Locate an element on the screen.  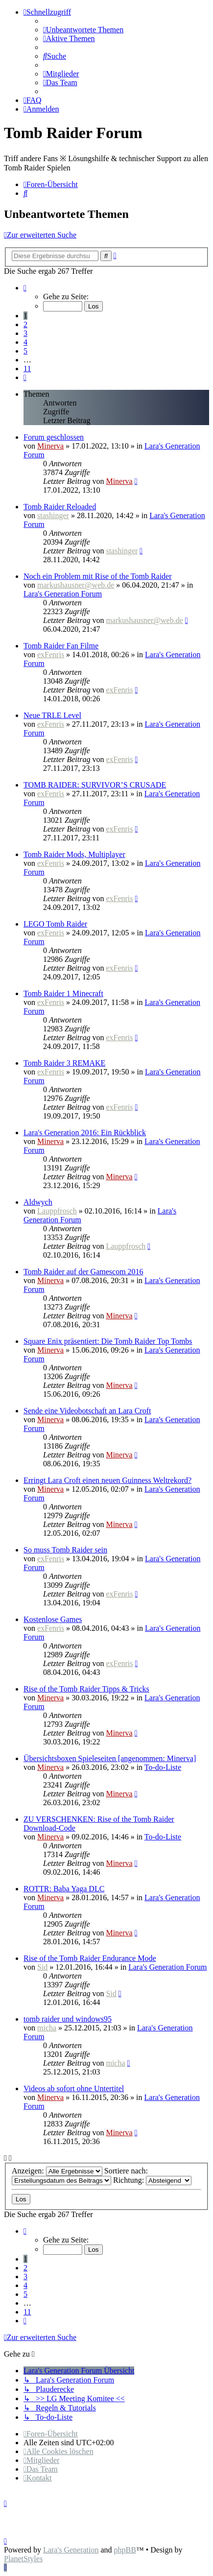
phpBB is located at coordinates (125, 2550).